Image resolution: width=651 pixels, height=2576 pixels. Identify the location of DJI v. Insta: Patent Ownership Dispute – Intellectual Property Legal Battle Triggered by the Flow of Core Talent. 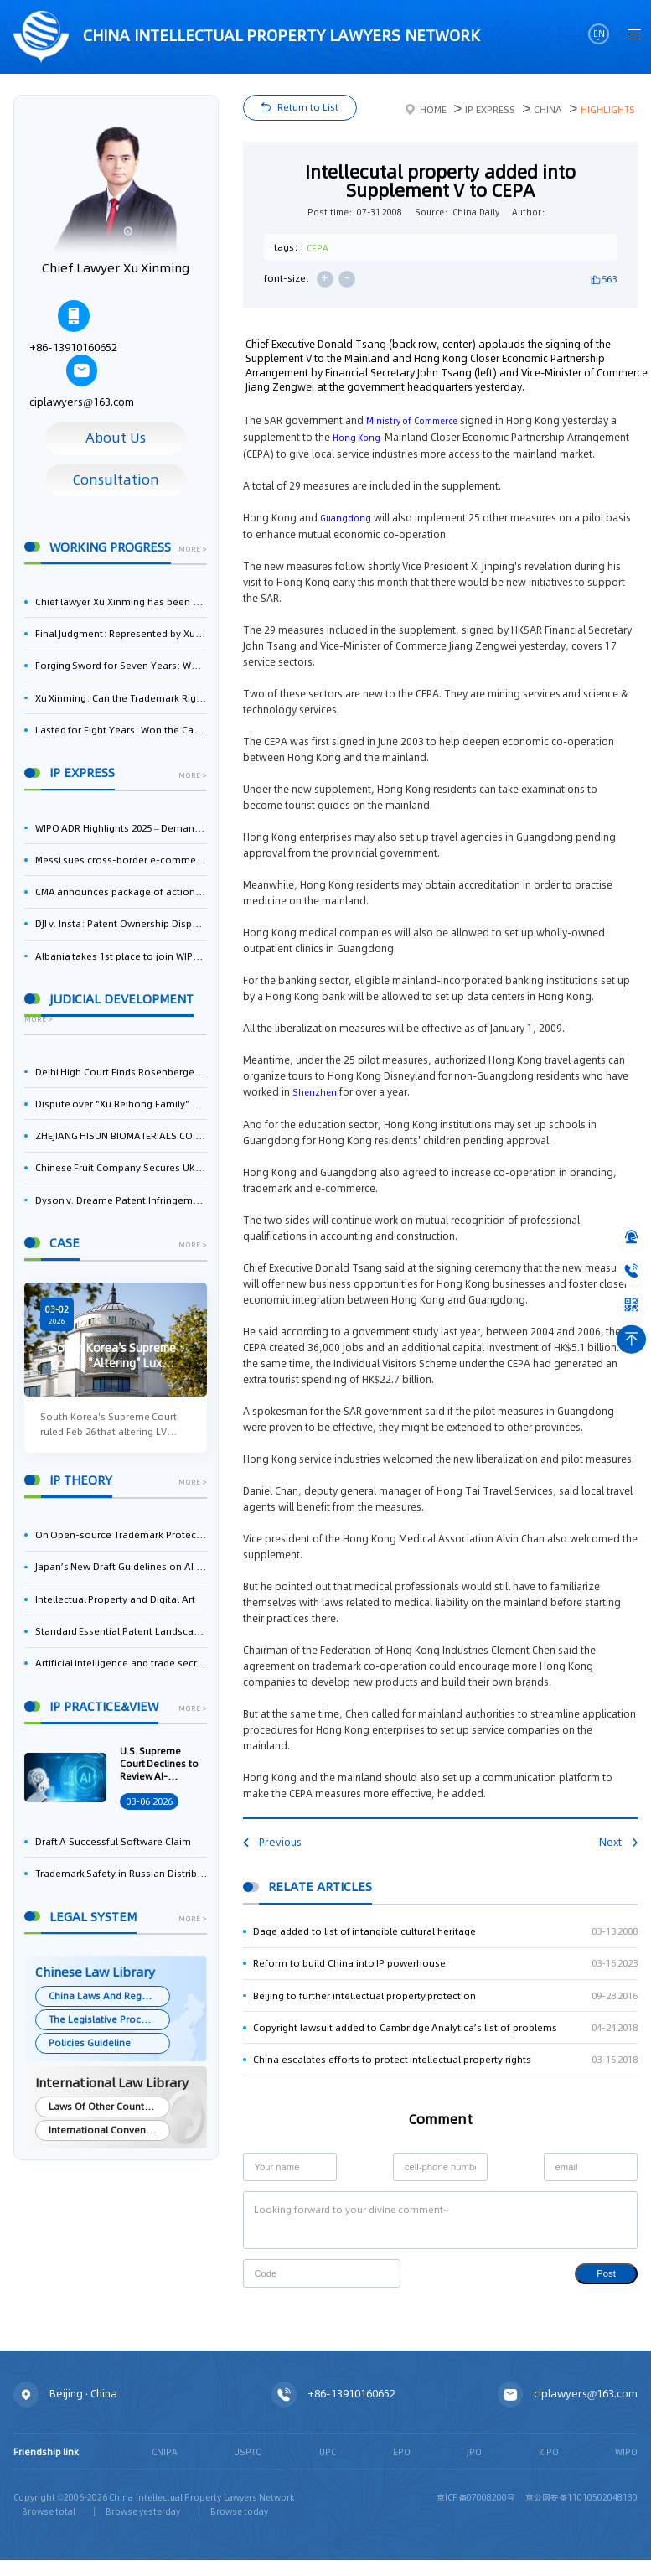
(121, 923).